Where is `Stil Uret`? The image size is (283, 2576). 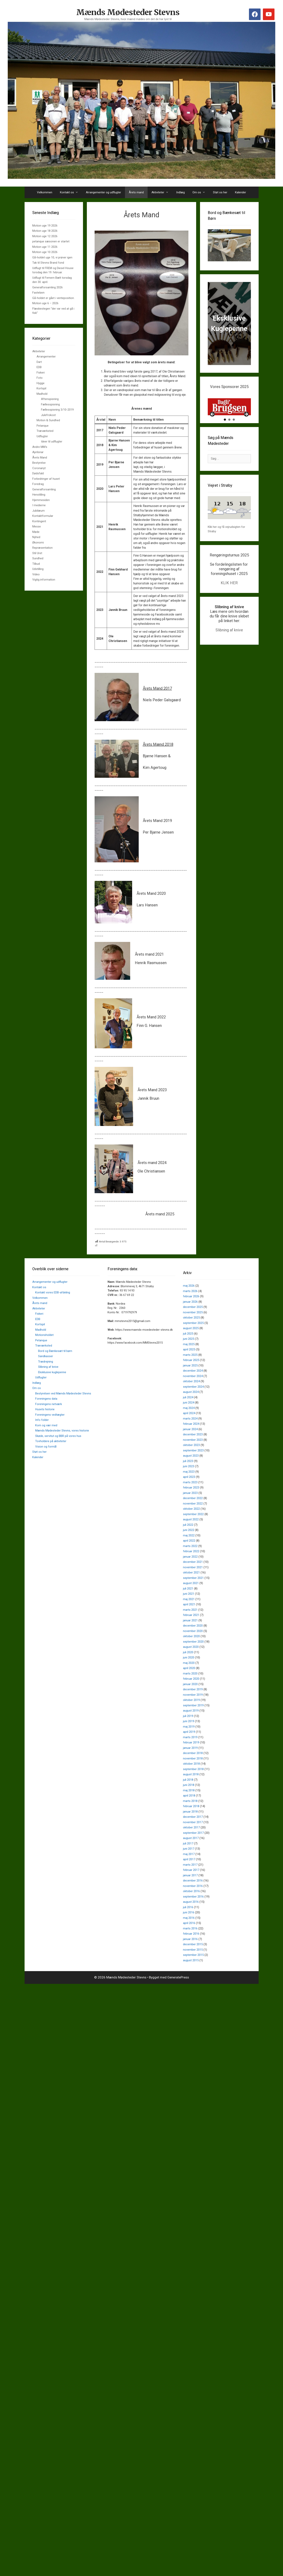
Stil Uret is located at coordinates (37, 553).